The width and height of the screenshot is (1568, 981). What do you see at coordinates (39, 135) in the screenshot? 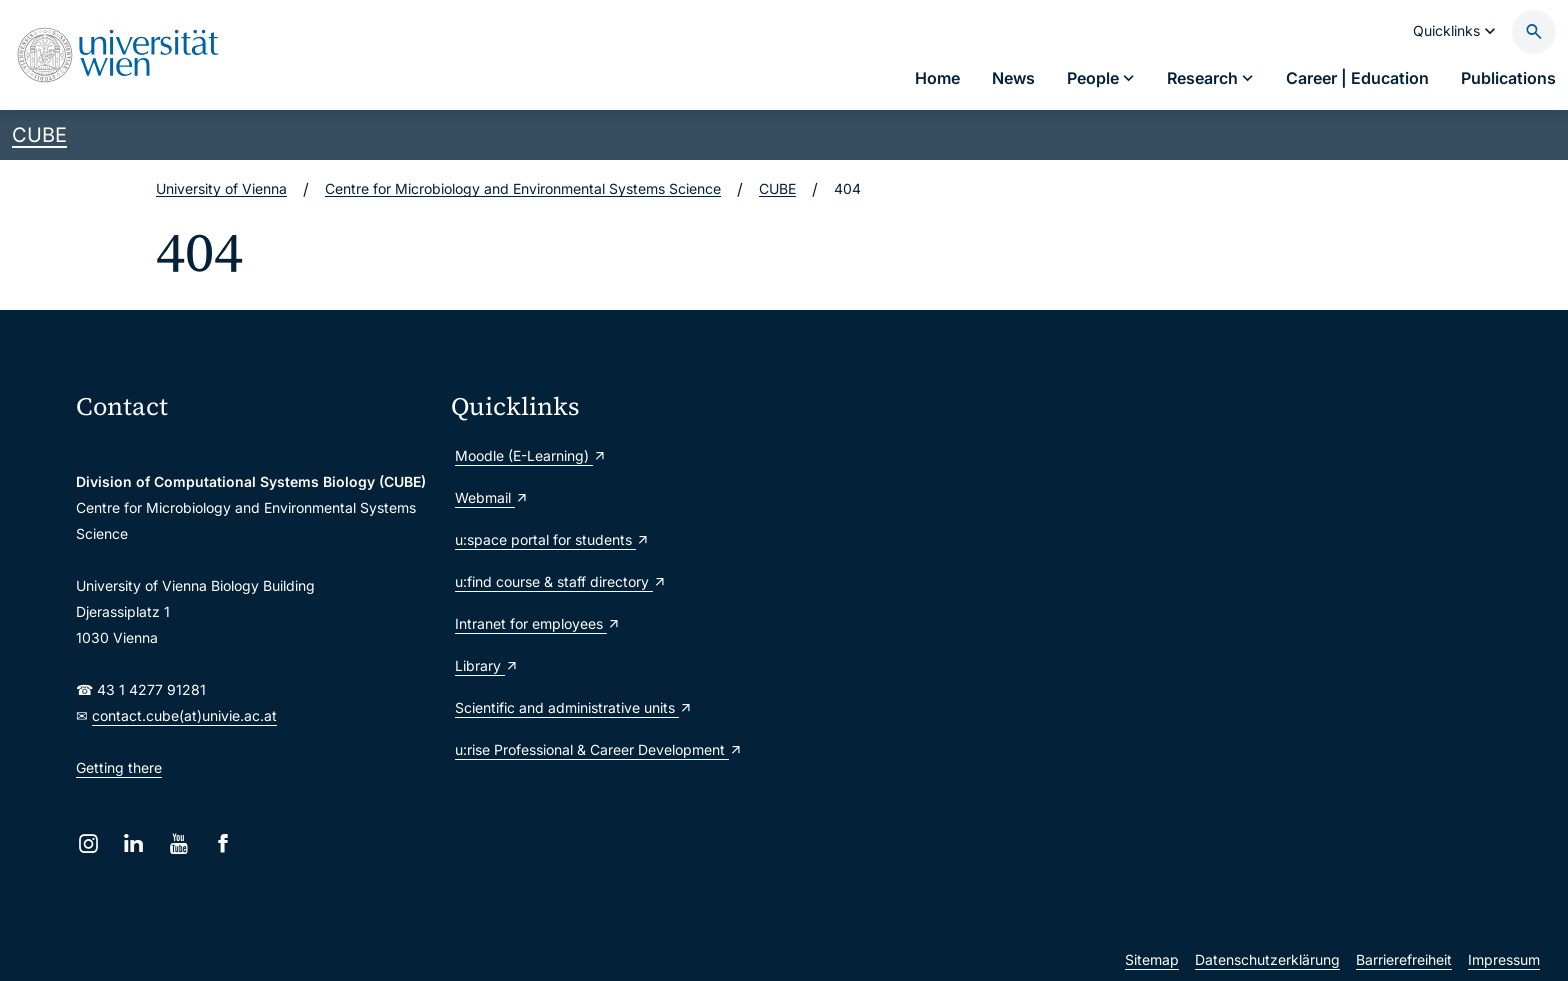
I see `CUBE` at bounding box center [39, 135].